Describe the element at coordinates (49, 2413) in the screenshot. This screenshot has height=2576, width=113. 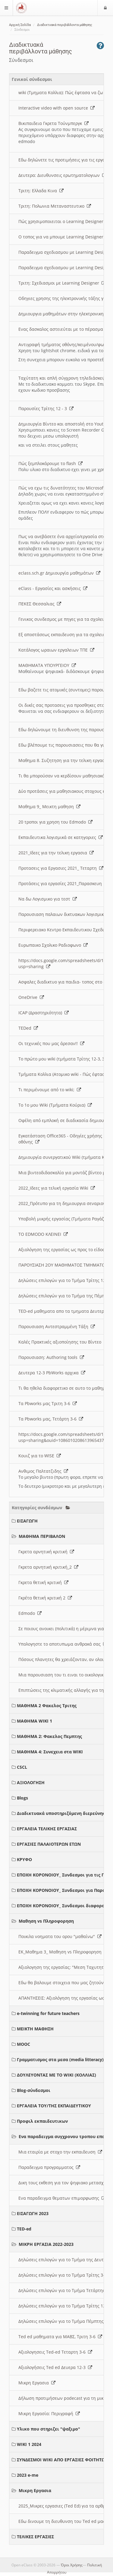
I see `Μικρη Εργασία: Περιγραφή` at that location.